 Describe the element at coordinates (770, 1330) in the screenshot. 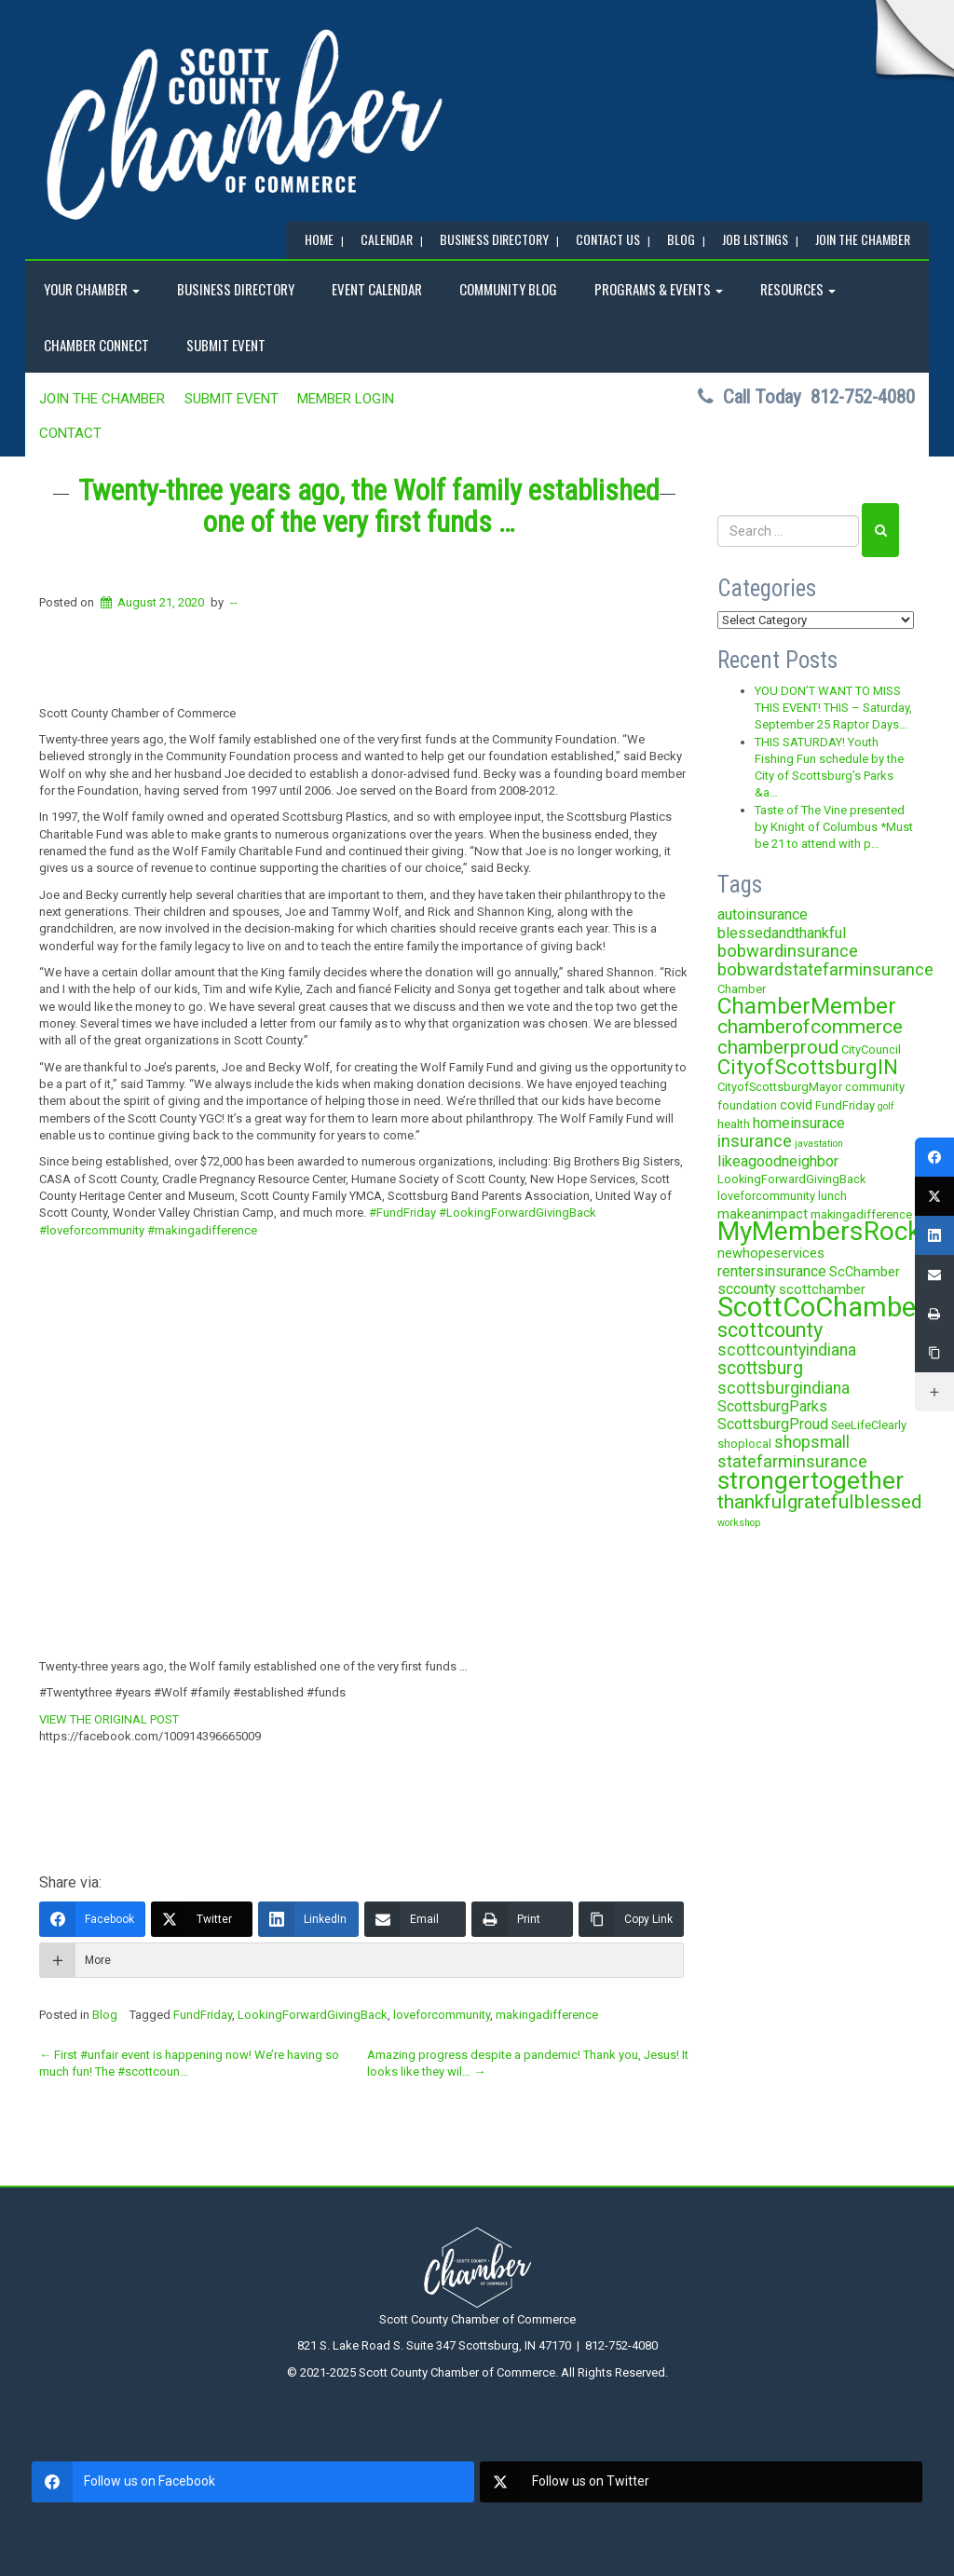

I see `scottcounty [scottcounty (11 items)]` at that location.